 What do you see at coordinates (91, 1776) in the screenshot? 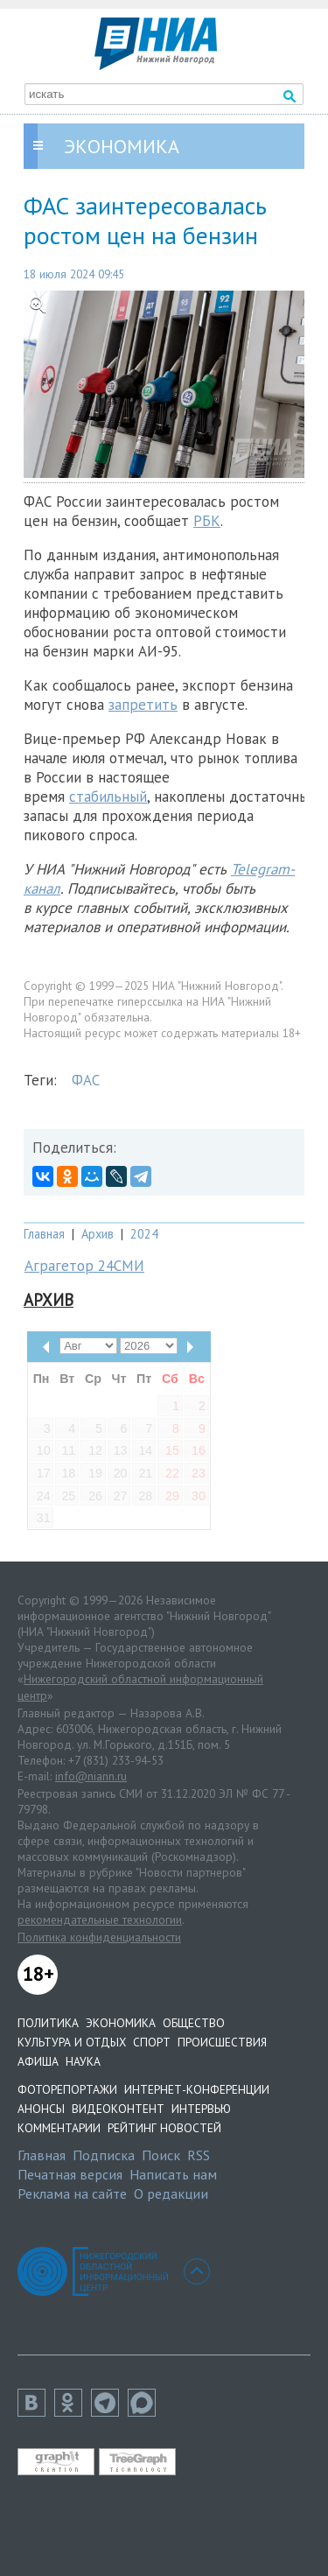
I see `info@niann.ru` at bounding box center [91, 1776].